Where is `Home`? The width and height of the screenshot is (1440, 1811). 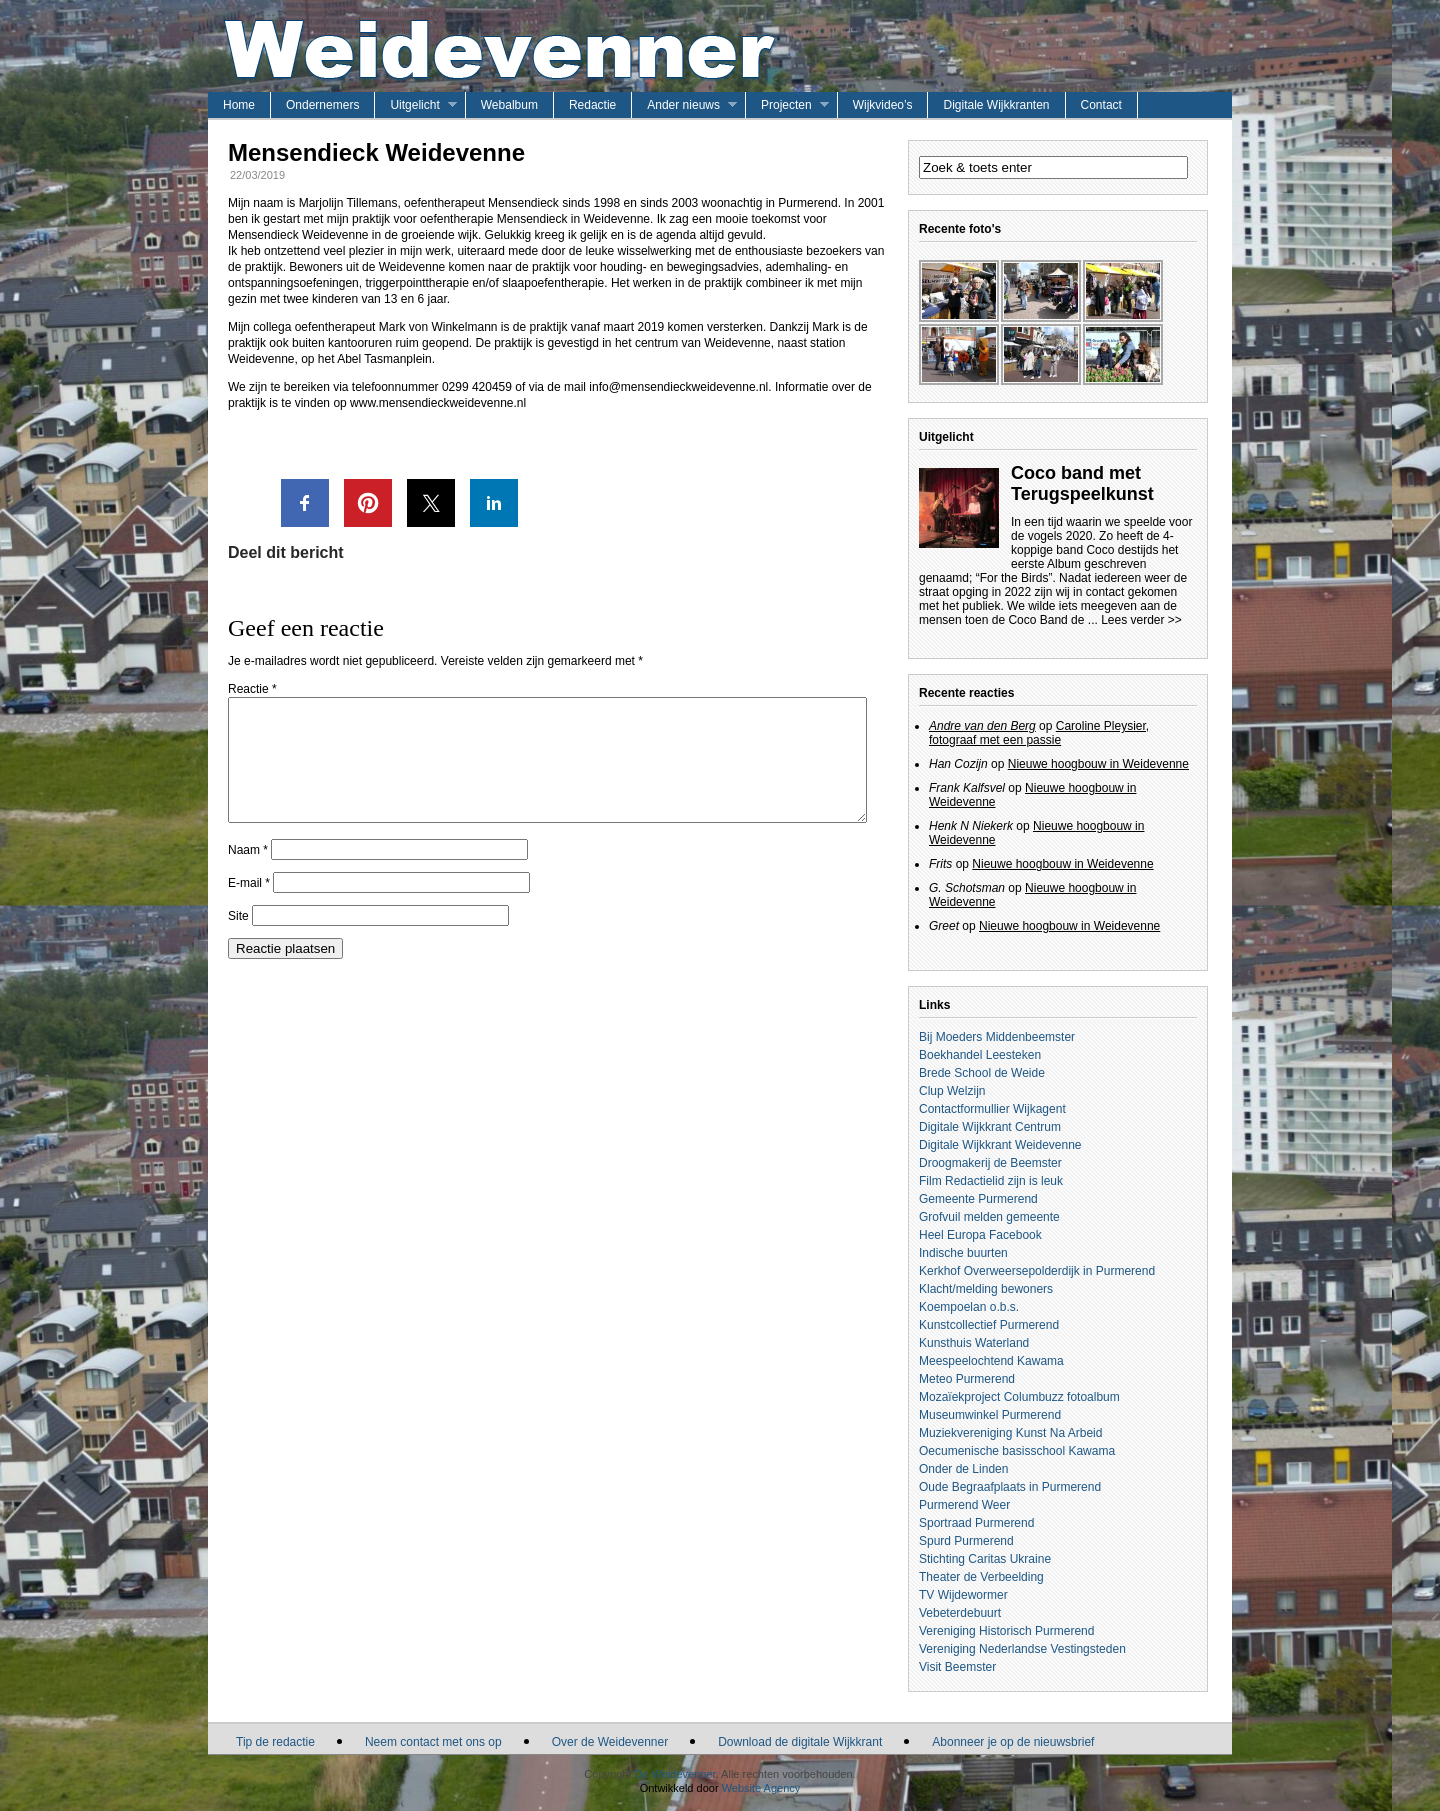 Home is located at coordinates (239, 105).